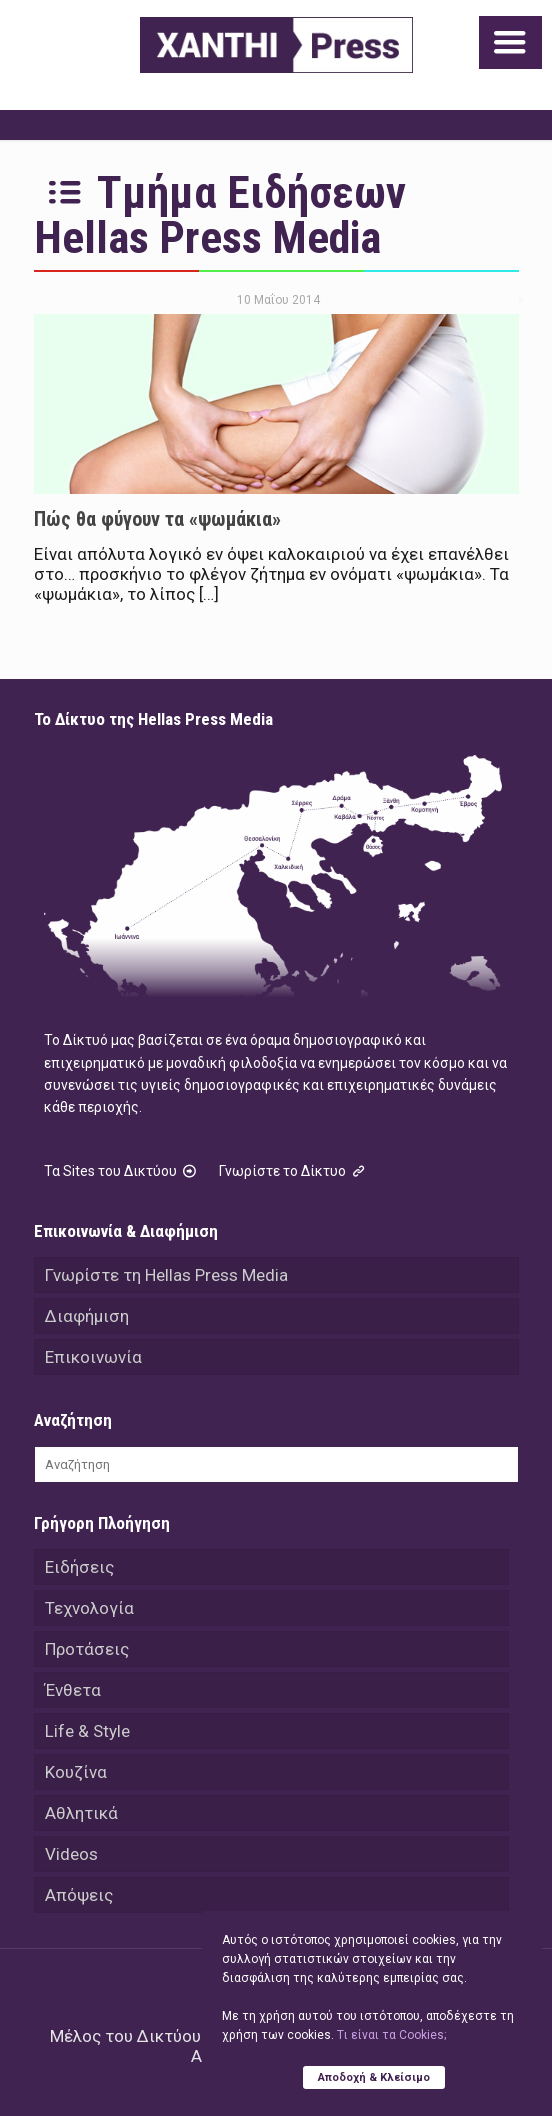 Image resolution: width=552 pixels, height=2116 pixels. I want to click on Ένθετα, so click(73, 1690).